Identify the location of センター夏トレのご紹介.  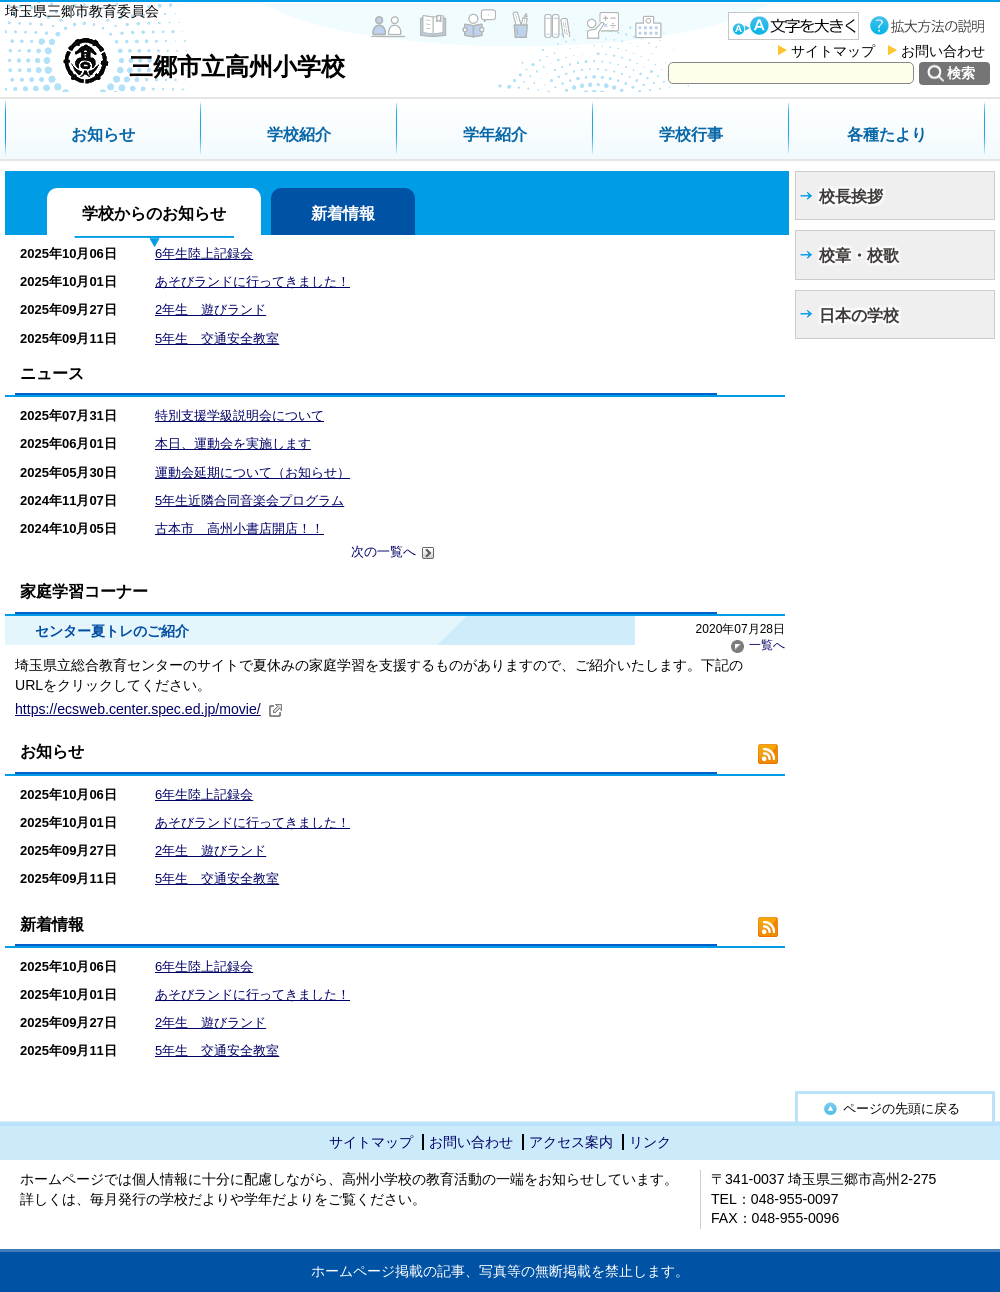
(112, 631).